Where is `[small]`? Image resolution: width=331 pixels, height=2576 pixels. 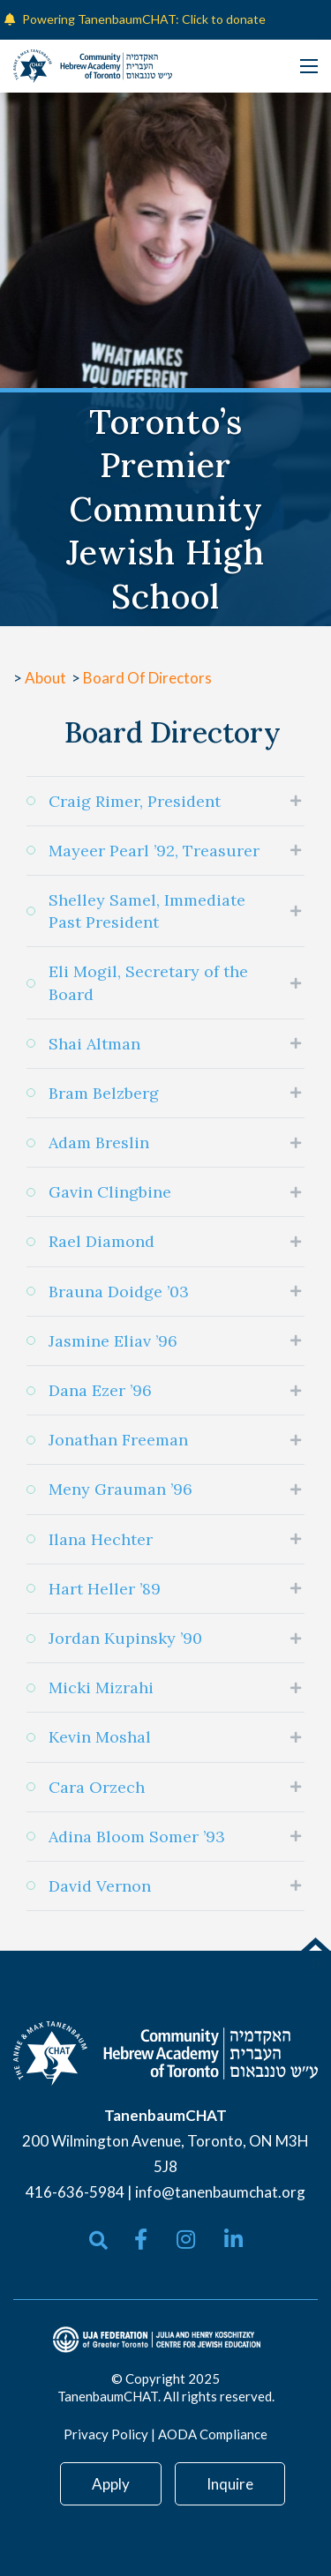
[small] is located at coordinates (140, 2239).